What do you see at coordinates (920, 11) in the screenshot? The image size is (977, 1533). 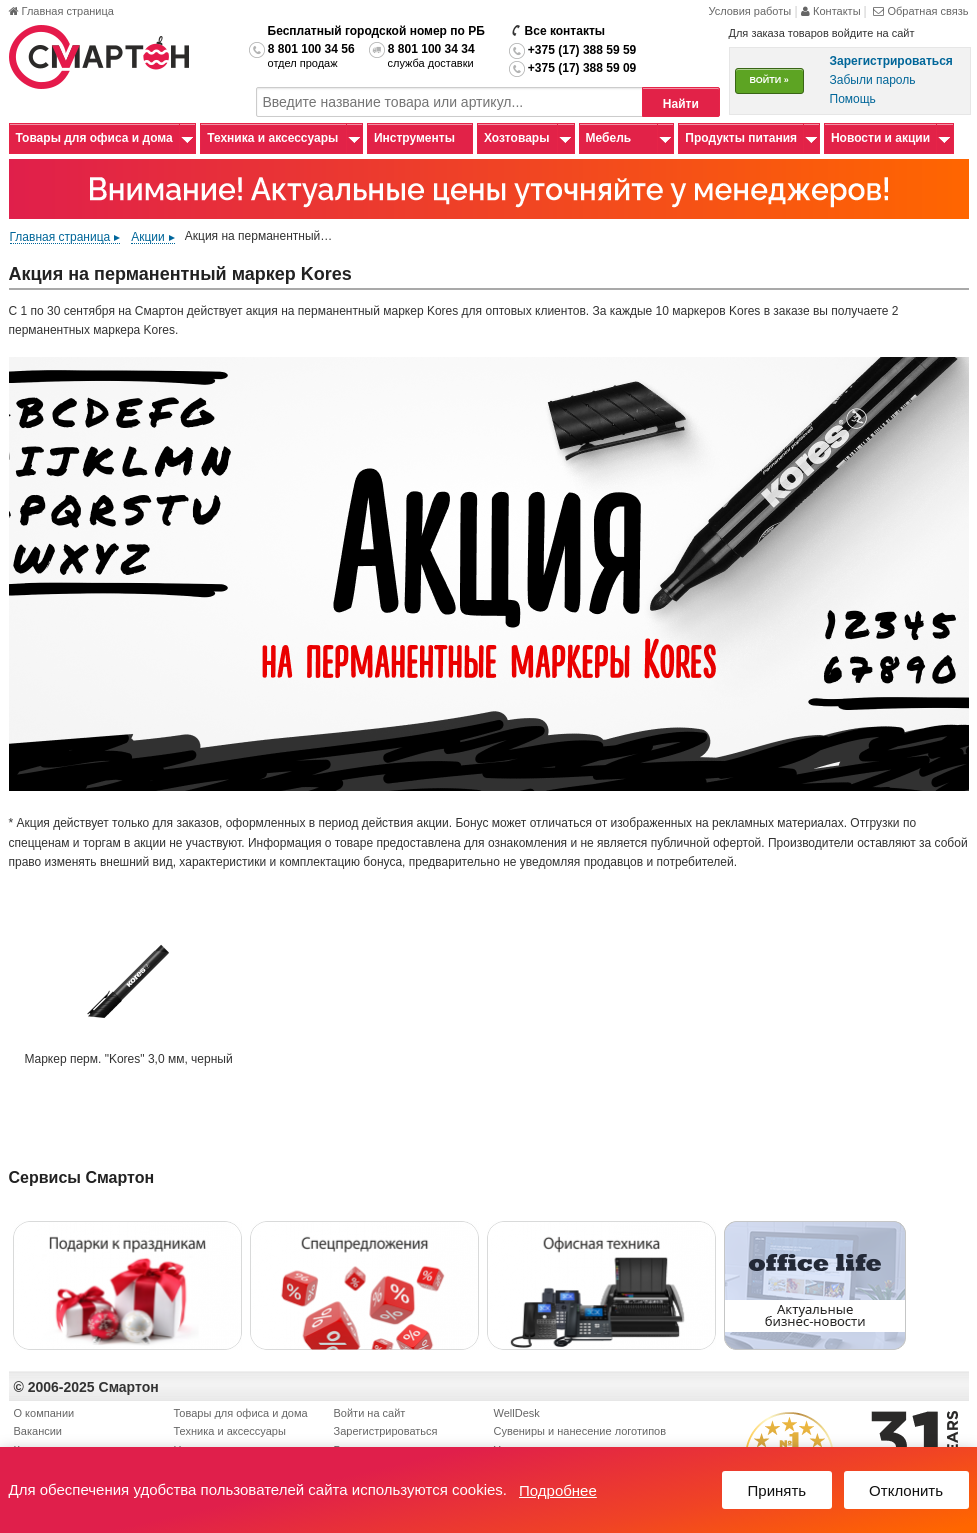 I see `Обратная связь` at bounding box center [920, 11].